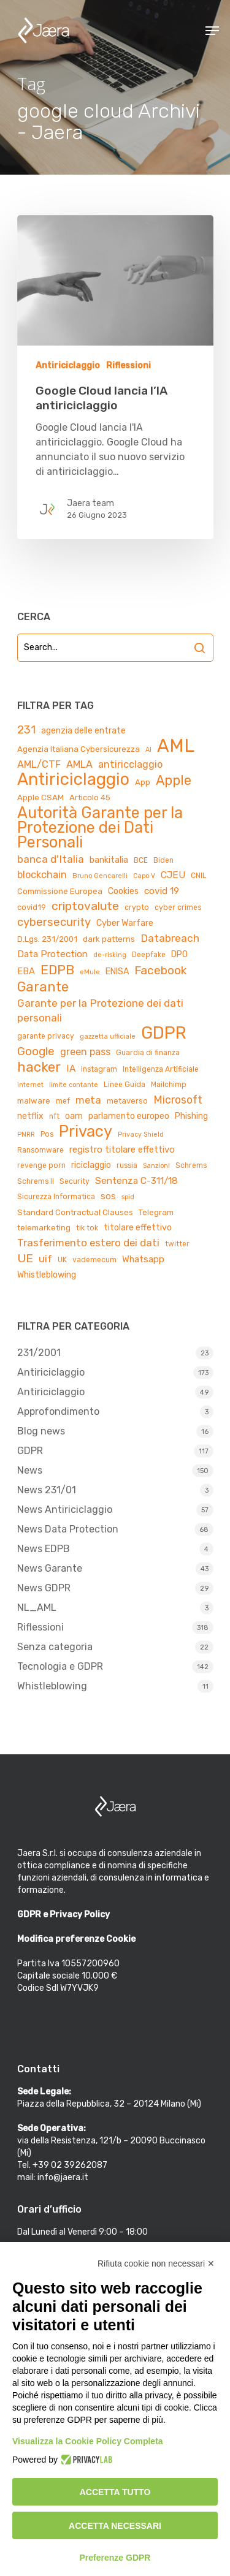 The height and width of the screenshot is (2576, 230). I want to click on gazzetta ufficiale [gazzetta ufficiale (3 elementi)], so click(108, 1036).